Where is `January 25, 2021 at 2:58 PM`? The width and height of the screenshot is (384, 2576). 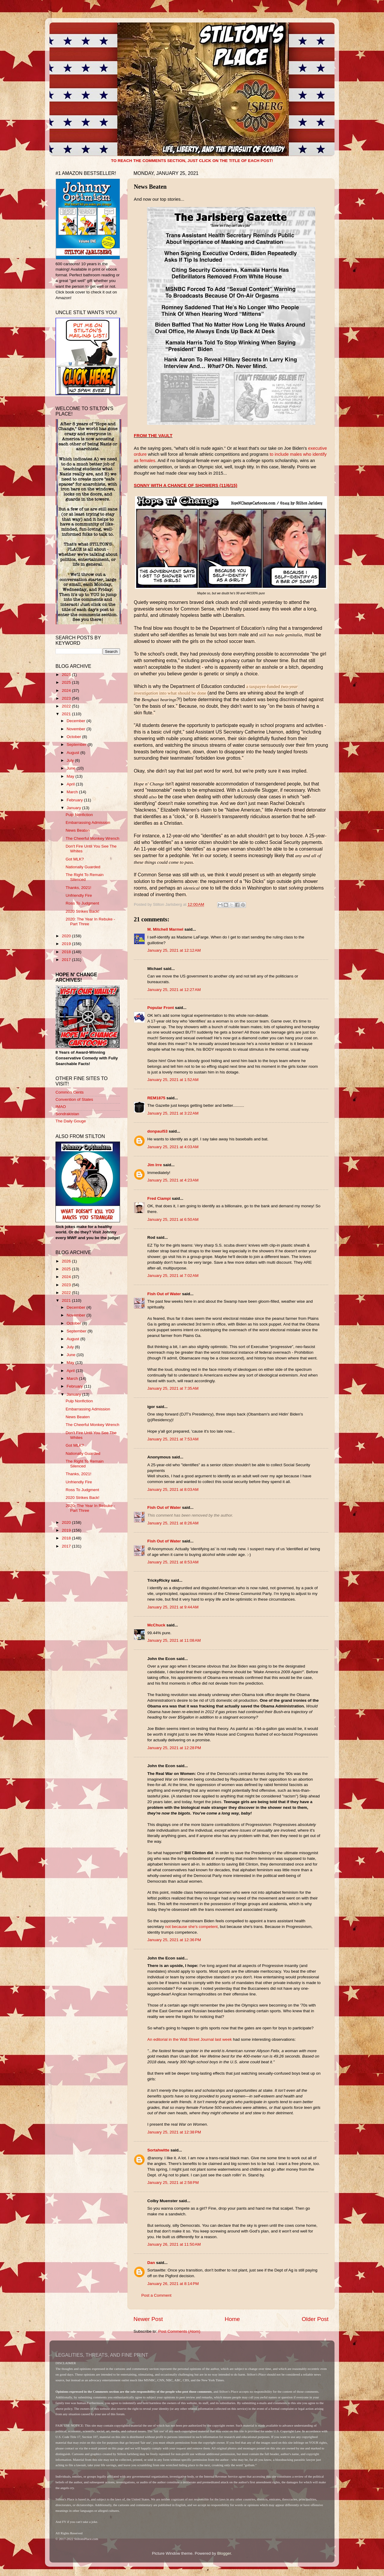
January 25, 2021 at 2:58 PM is located at coordinates (173, 2182).